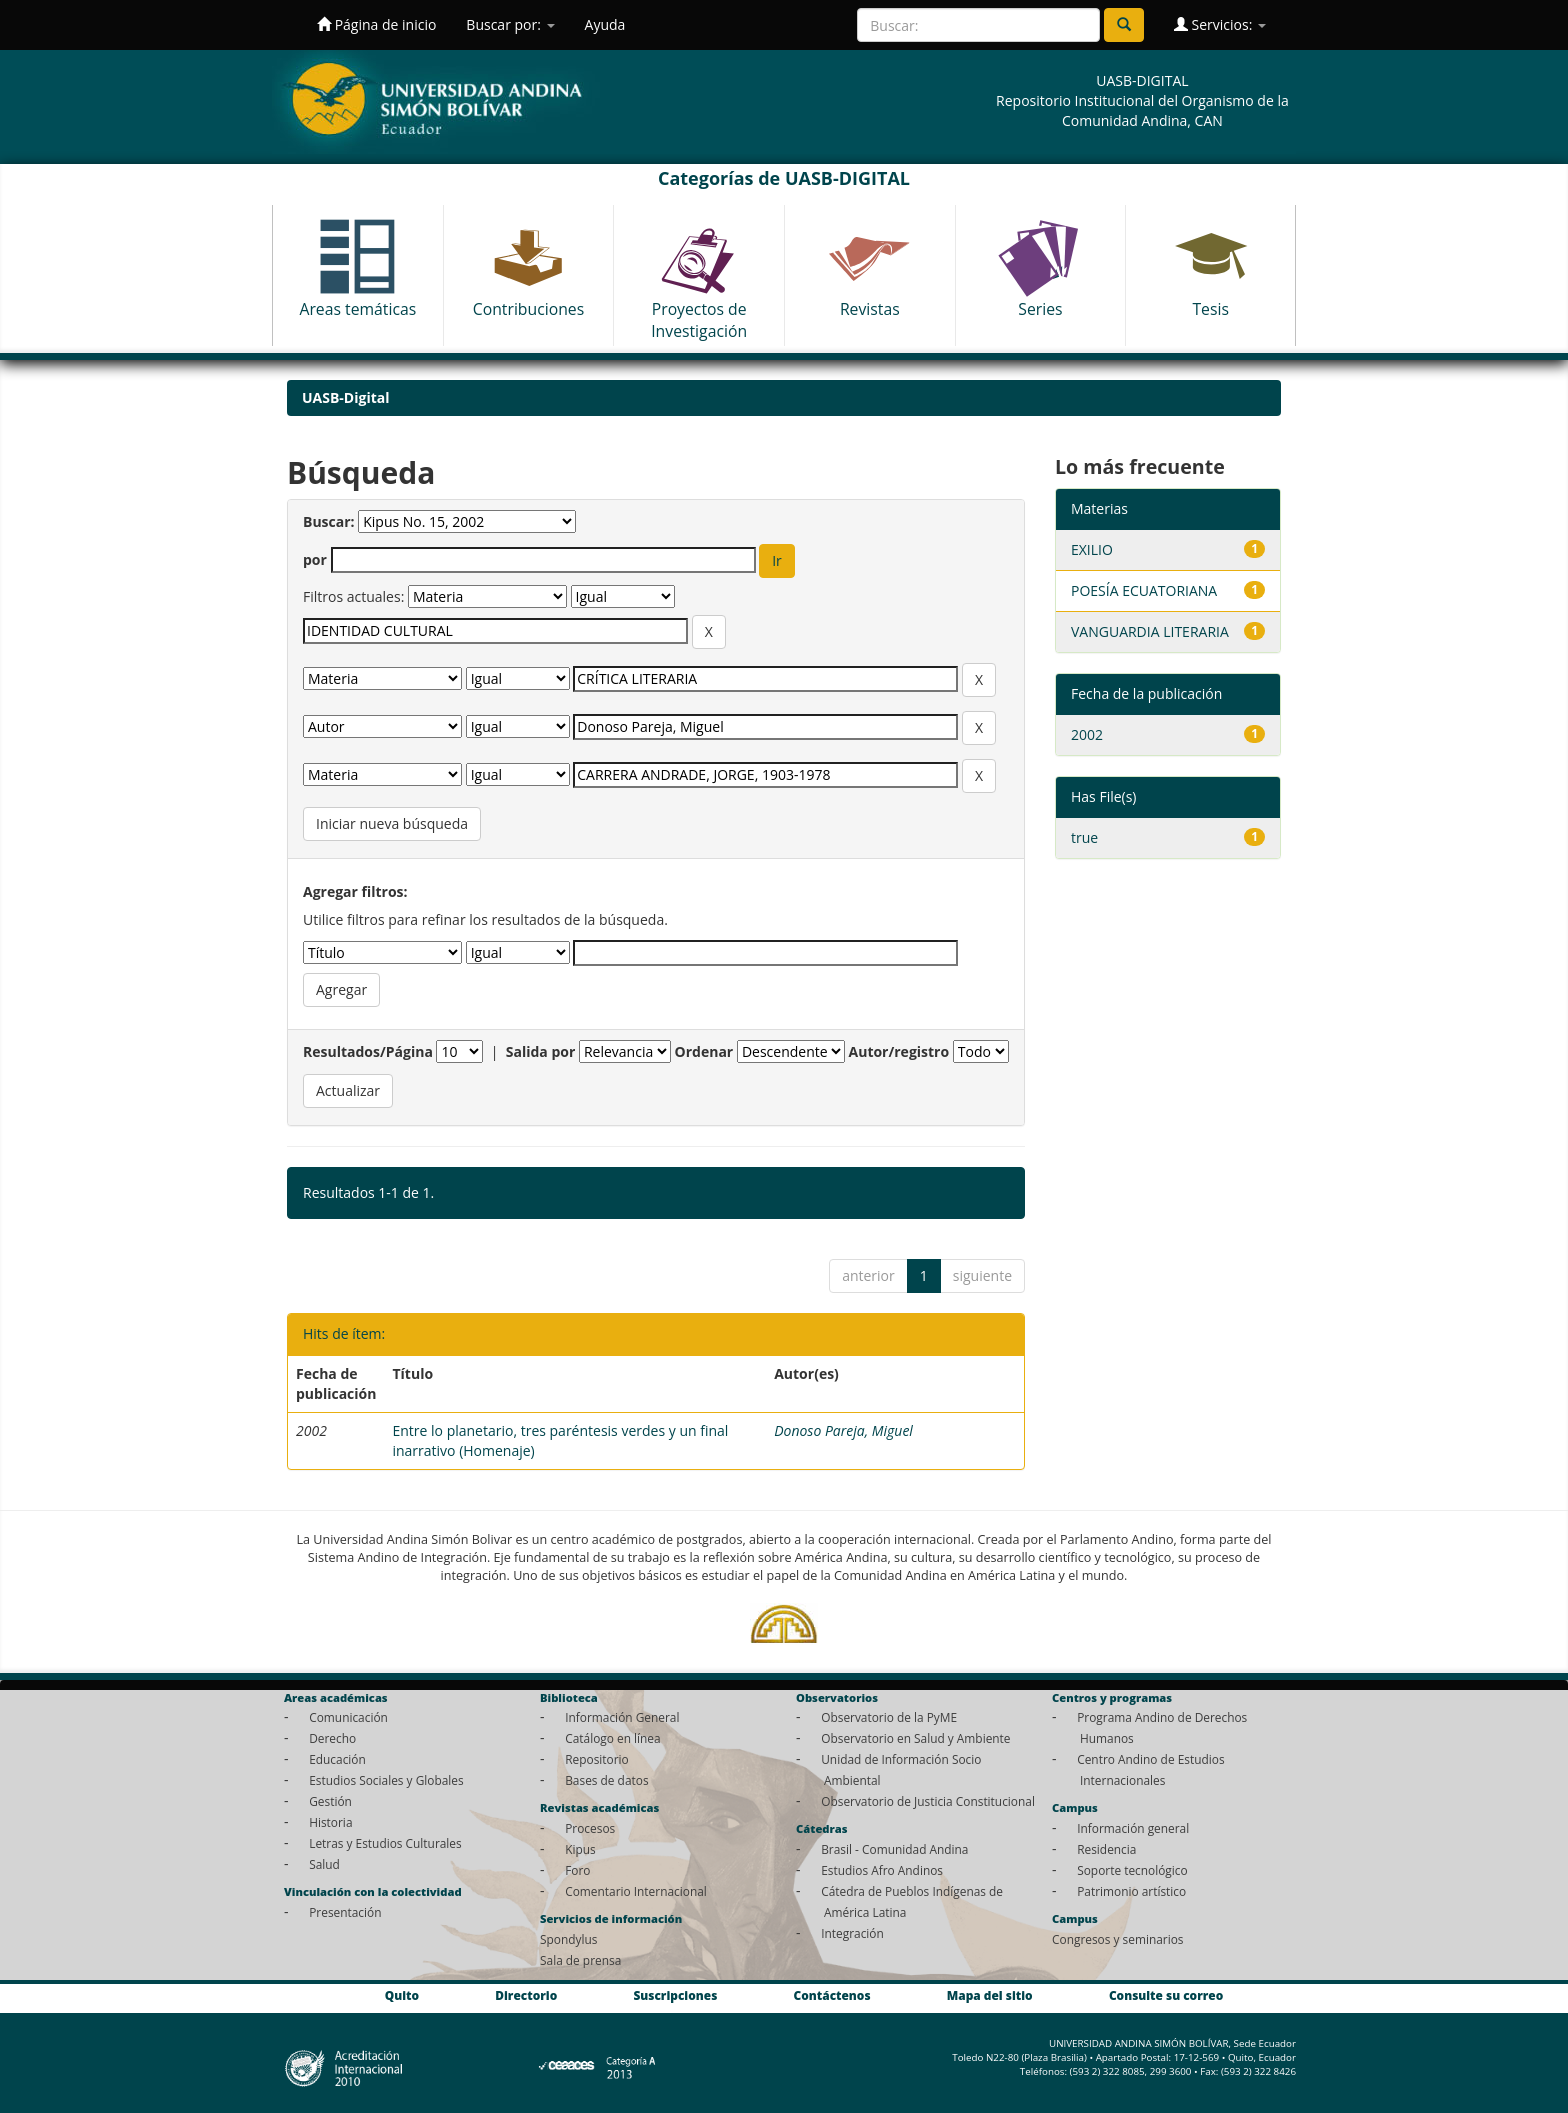 The width and height of the screenshot is (1568, 2113). I want to click on Autor/registro, so click(899, 1051).